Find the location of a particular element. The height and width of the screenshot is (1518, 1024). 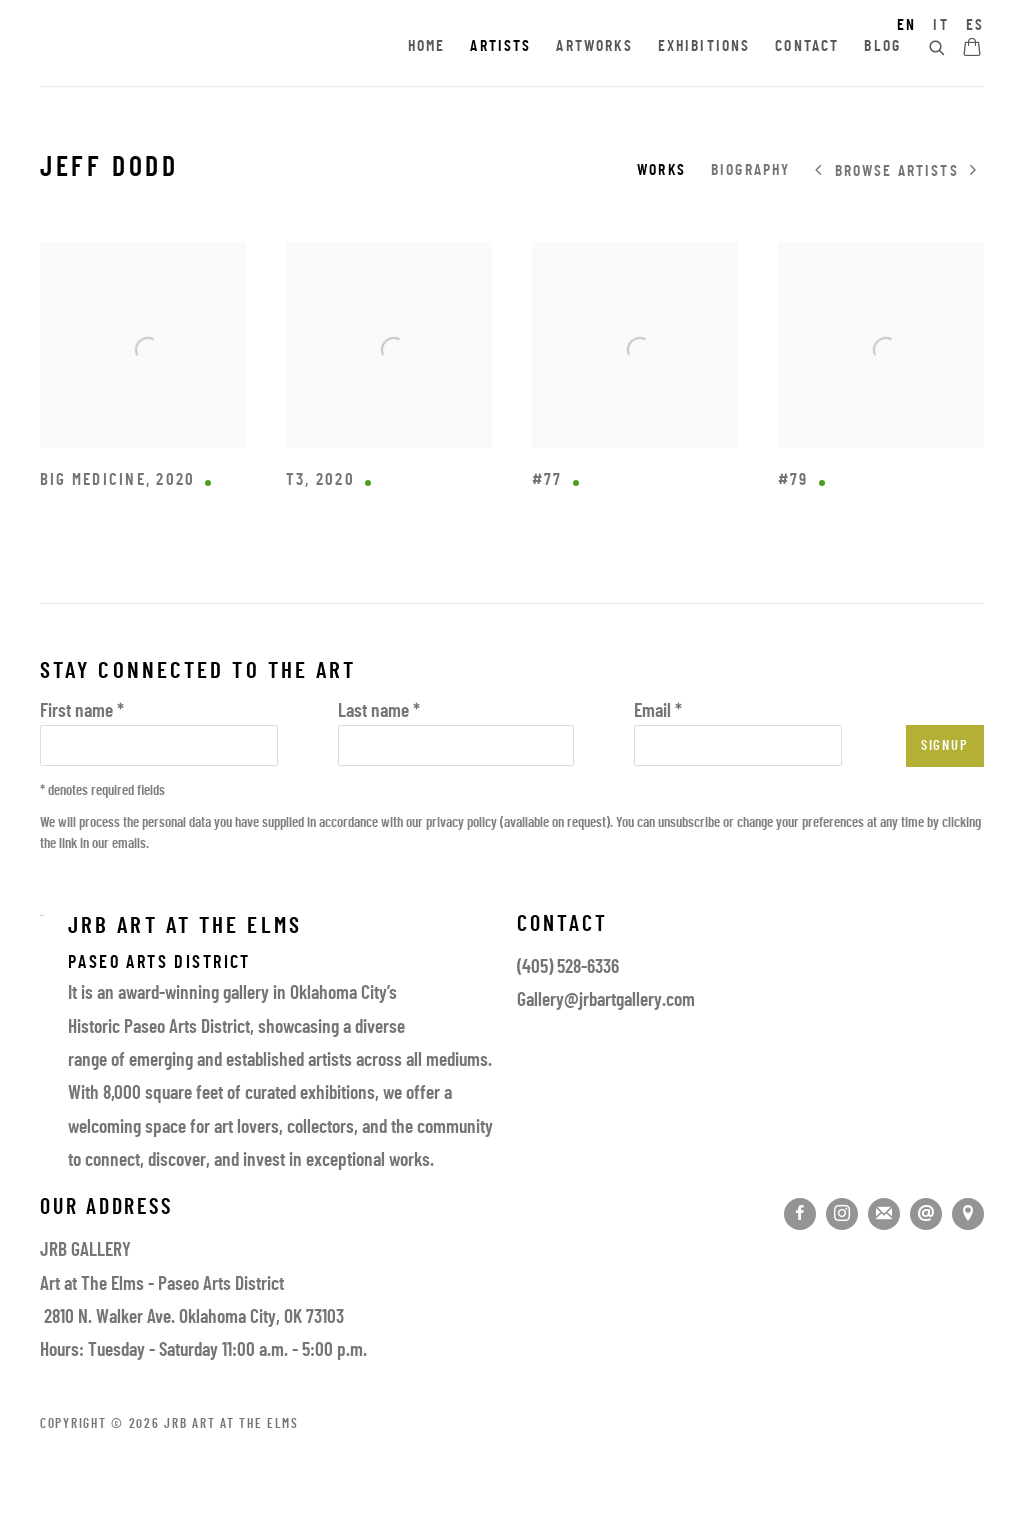

Facebook [Facebook, opens in a new tab. (Link goes to a different website and opens in a new window).] is located at coordinates (800, 1214).